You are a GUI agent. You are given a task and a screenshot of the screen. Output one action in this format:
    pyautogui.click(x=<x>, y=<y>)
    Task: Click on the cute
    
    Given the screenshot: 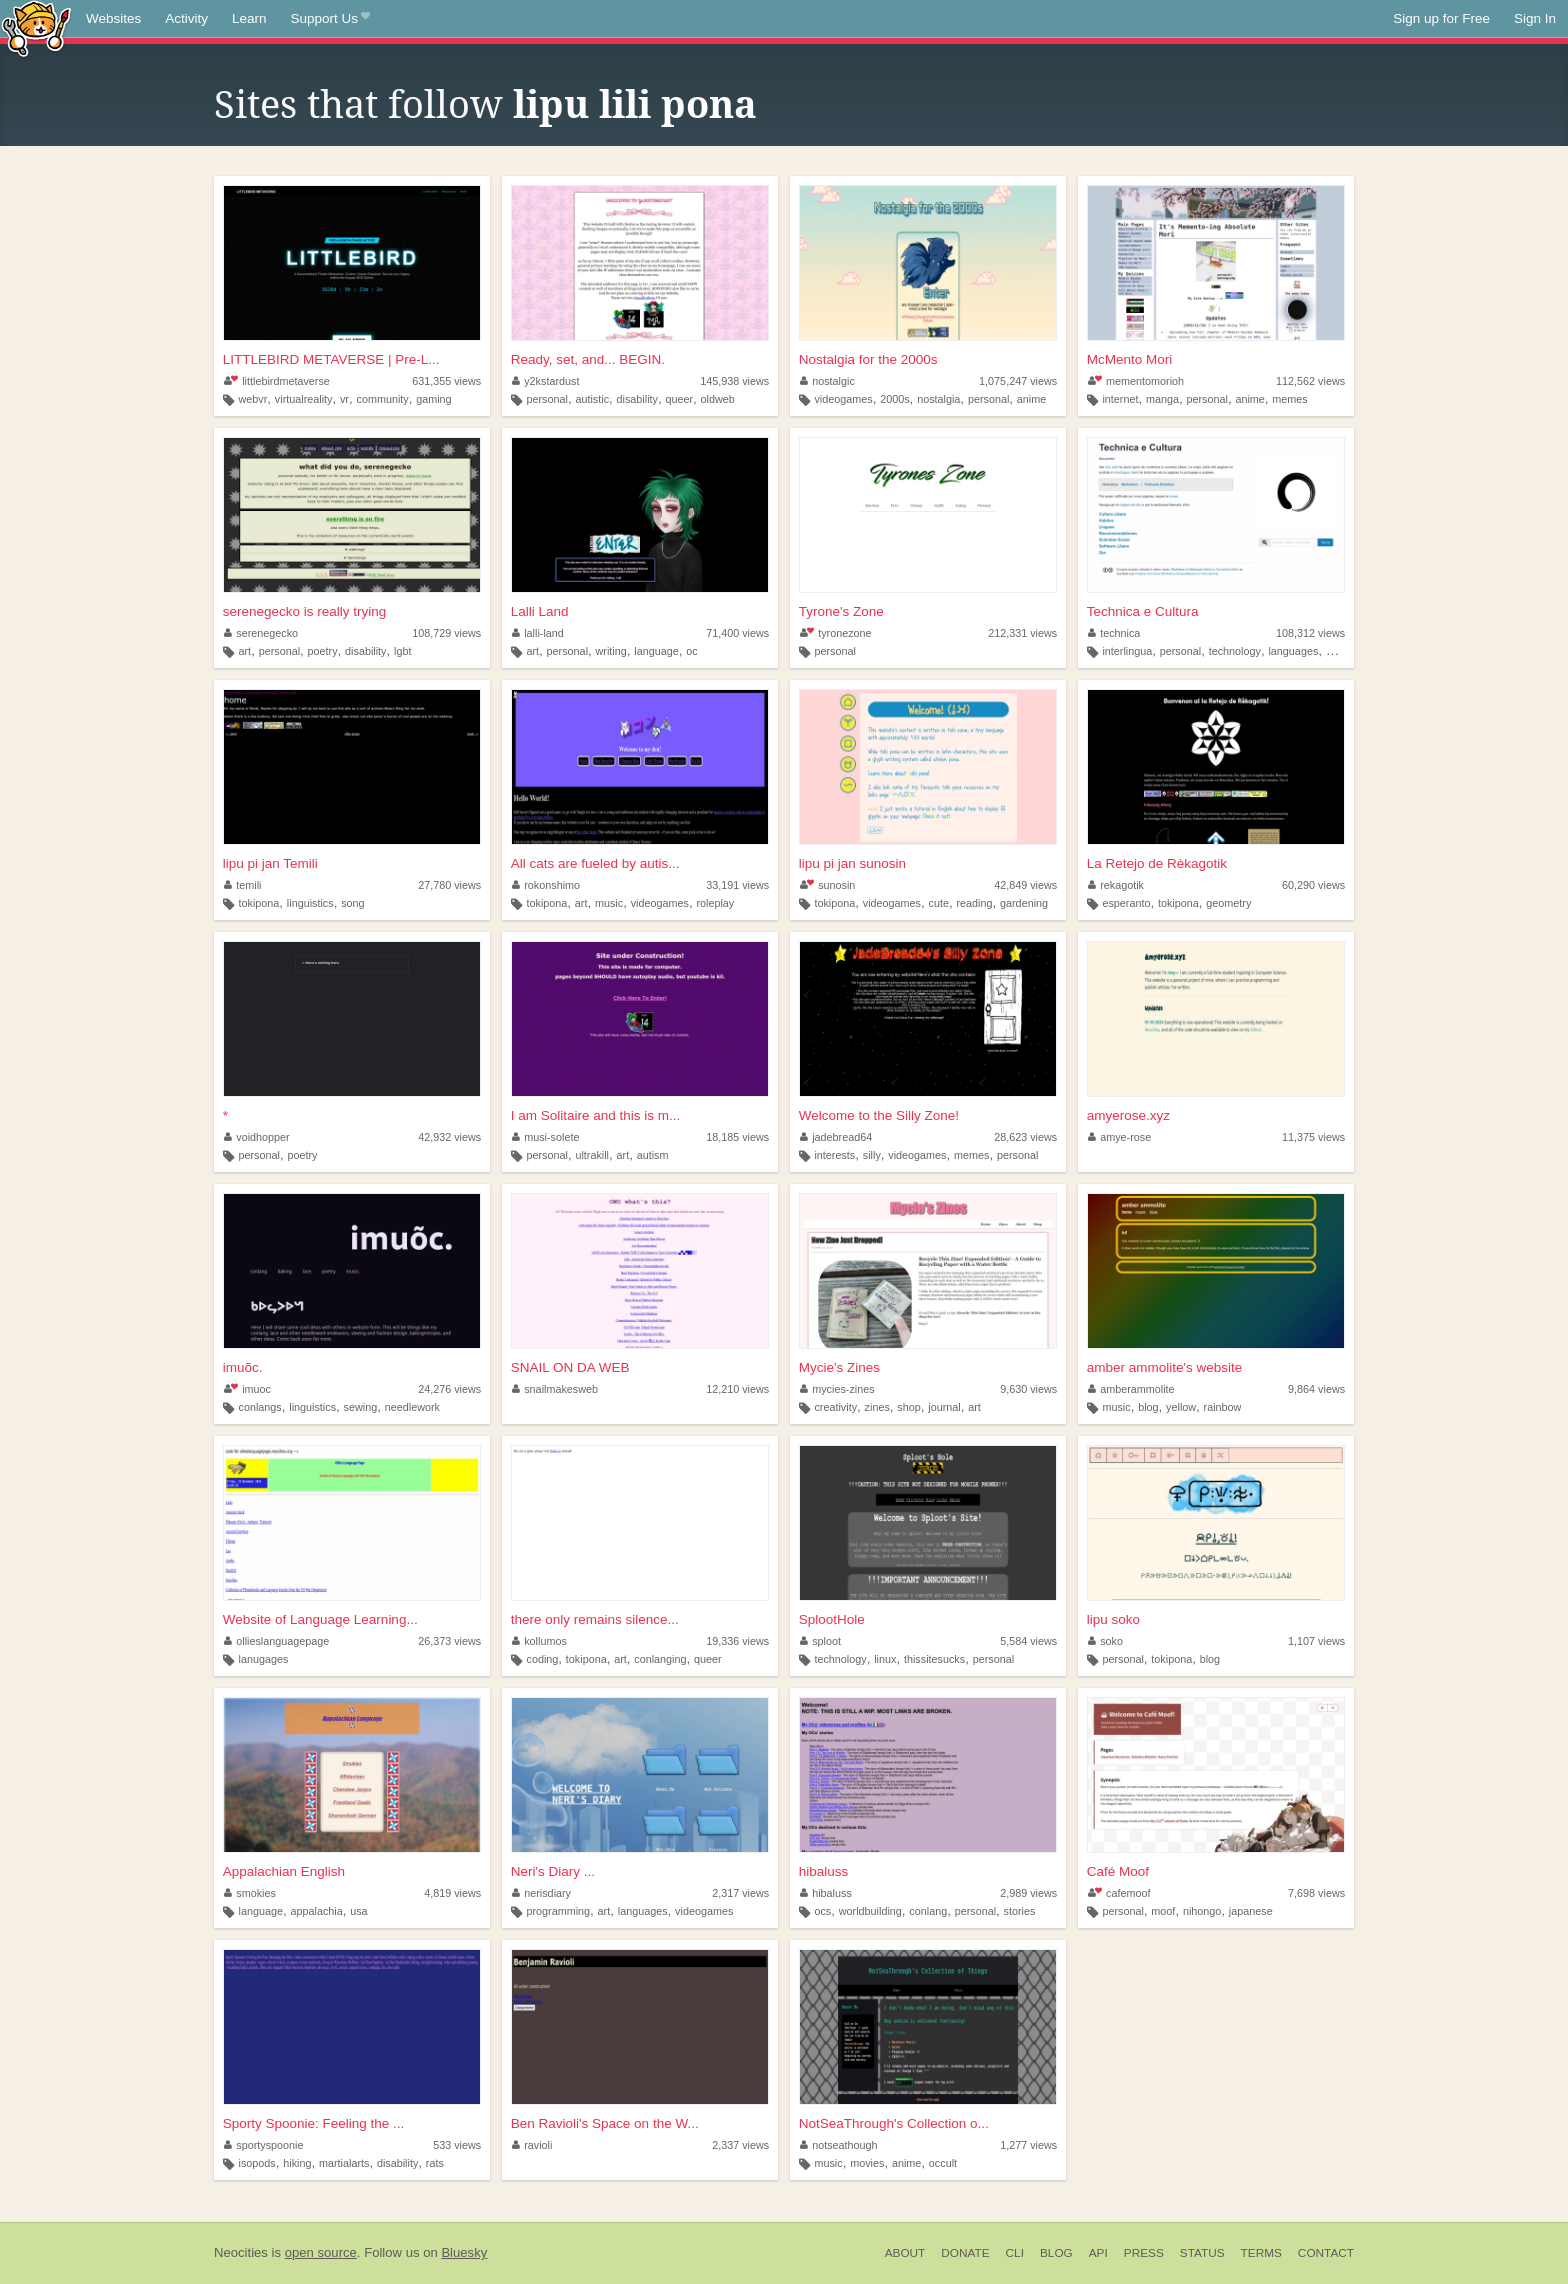 What is the action you would take?
    pyautogui.click(x=939, y=903)
    